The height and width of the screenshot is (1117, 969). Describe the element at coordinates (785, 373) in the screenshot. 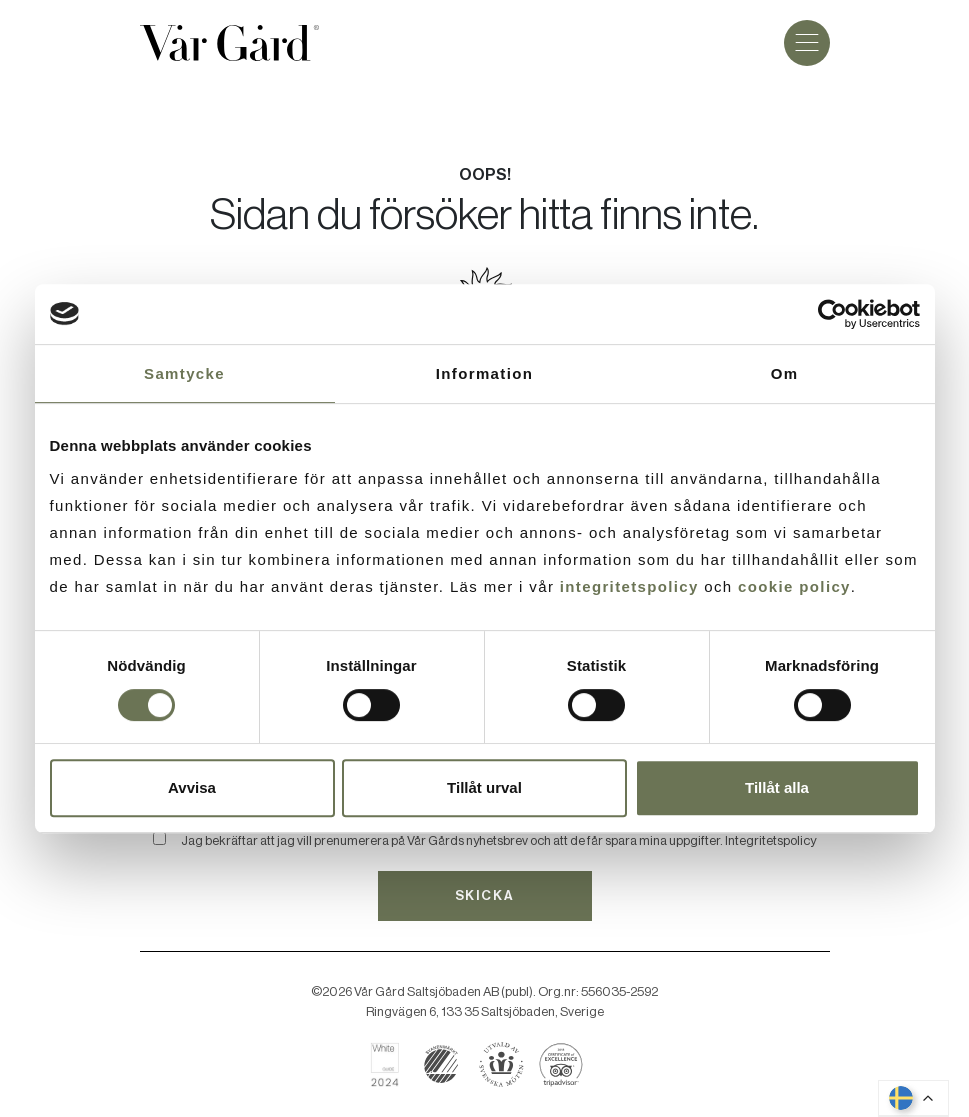

I see `Om [tab]` at that location.